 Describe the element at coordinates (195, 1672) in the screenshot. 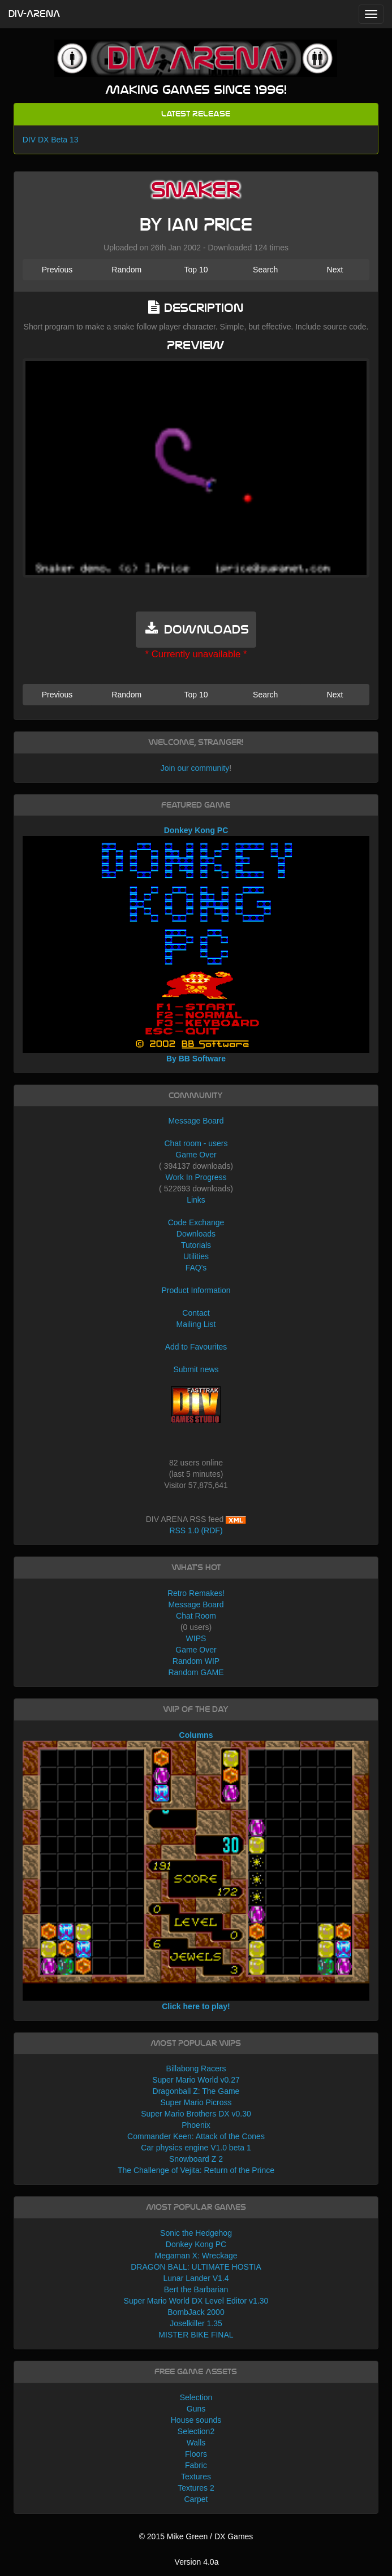

I see `Random GAME` at that location.